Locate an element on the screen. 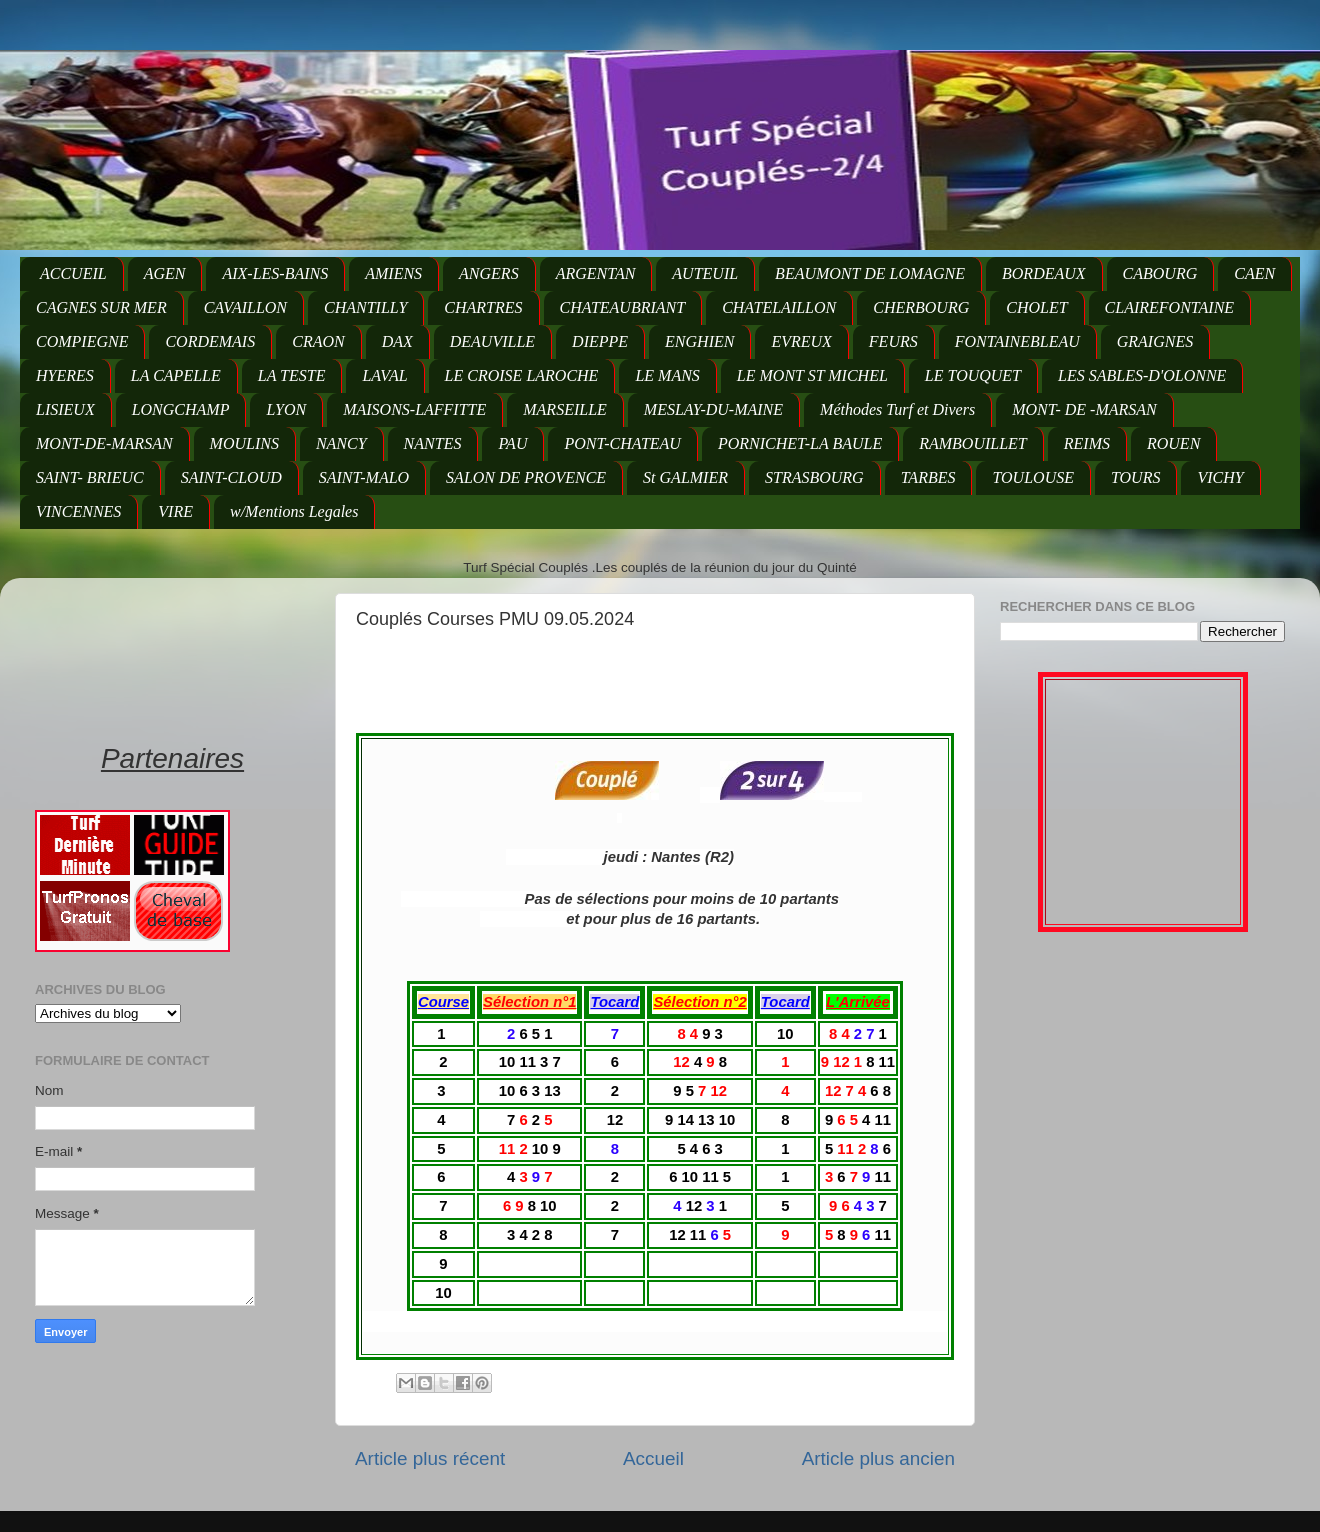 The image size is (1320, 1532). LAVAL is located at coordinates (384, 375).